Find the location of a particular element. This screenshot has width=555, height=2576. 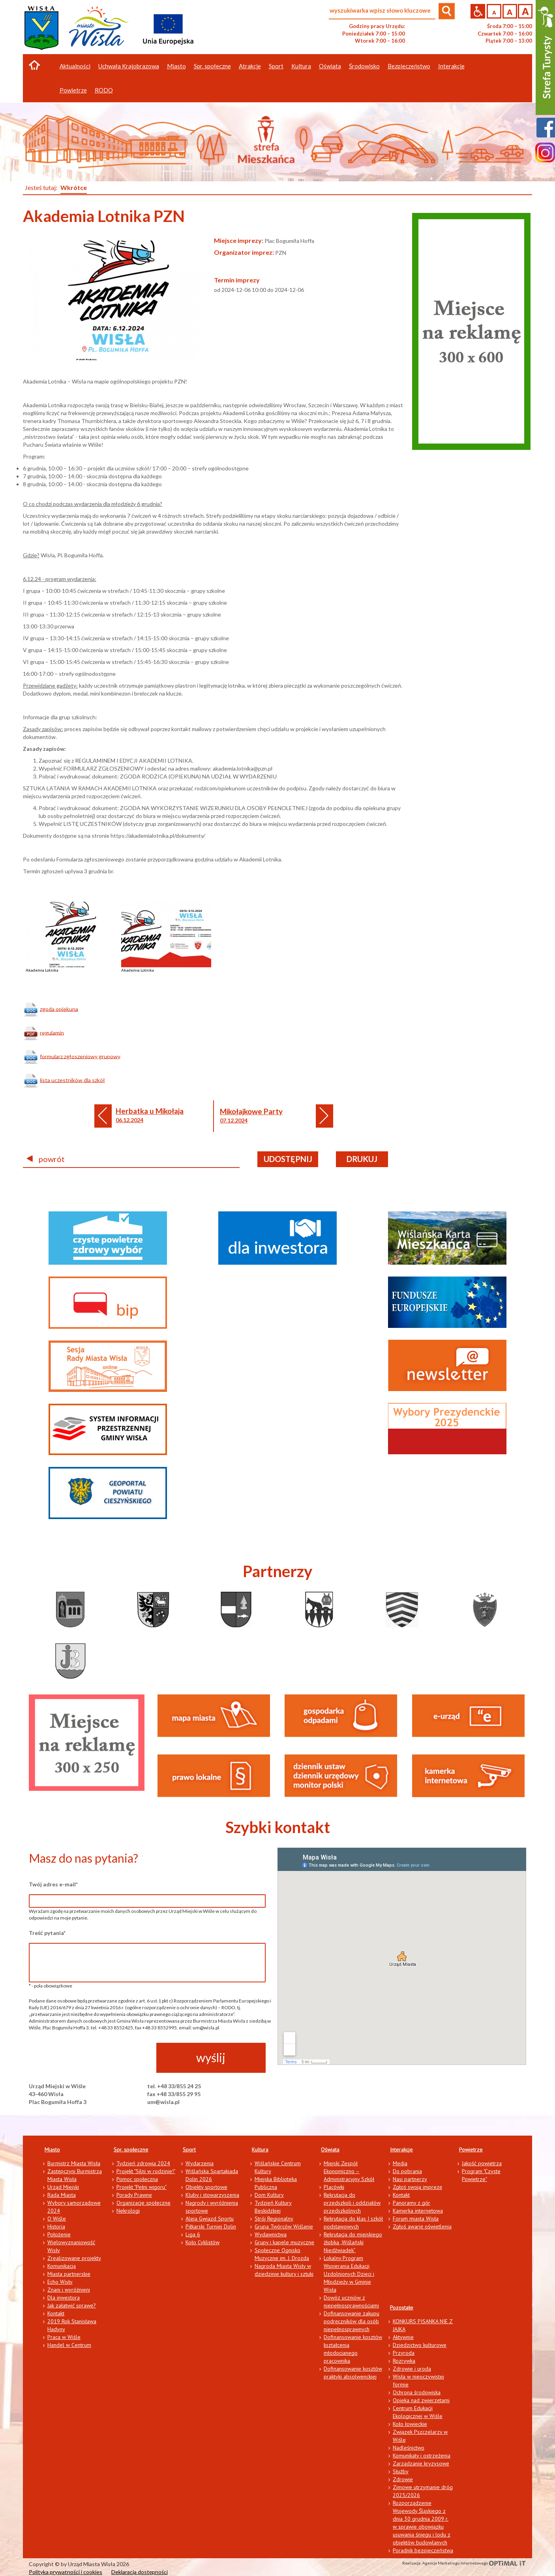

Opieka nad zwierzętami is located at coordinates (421, 2400).